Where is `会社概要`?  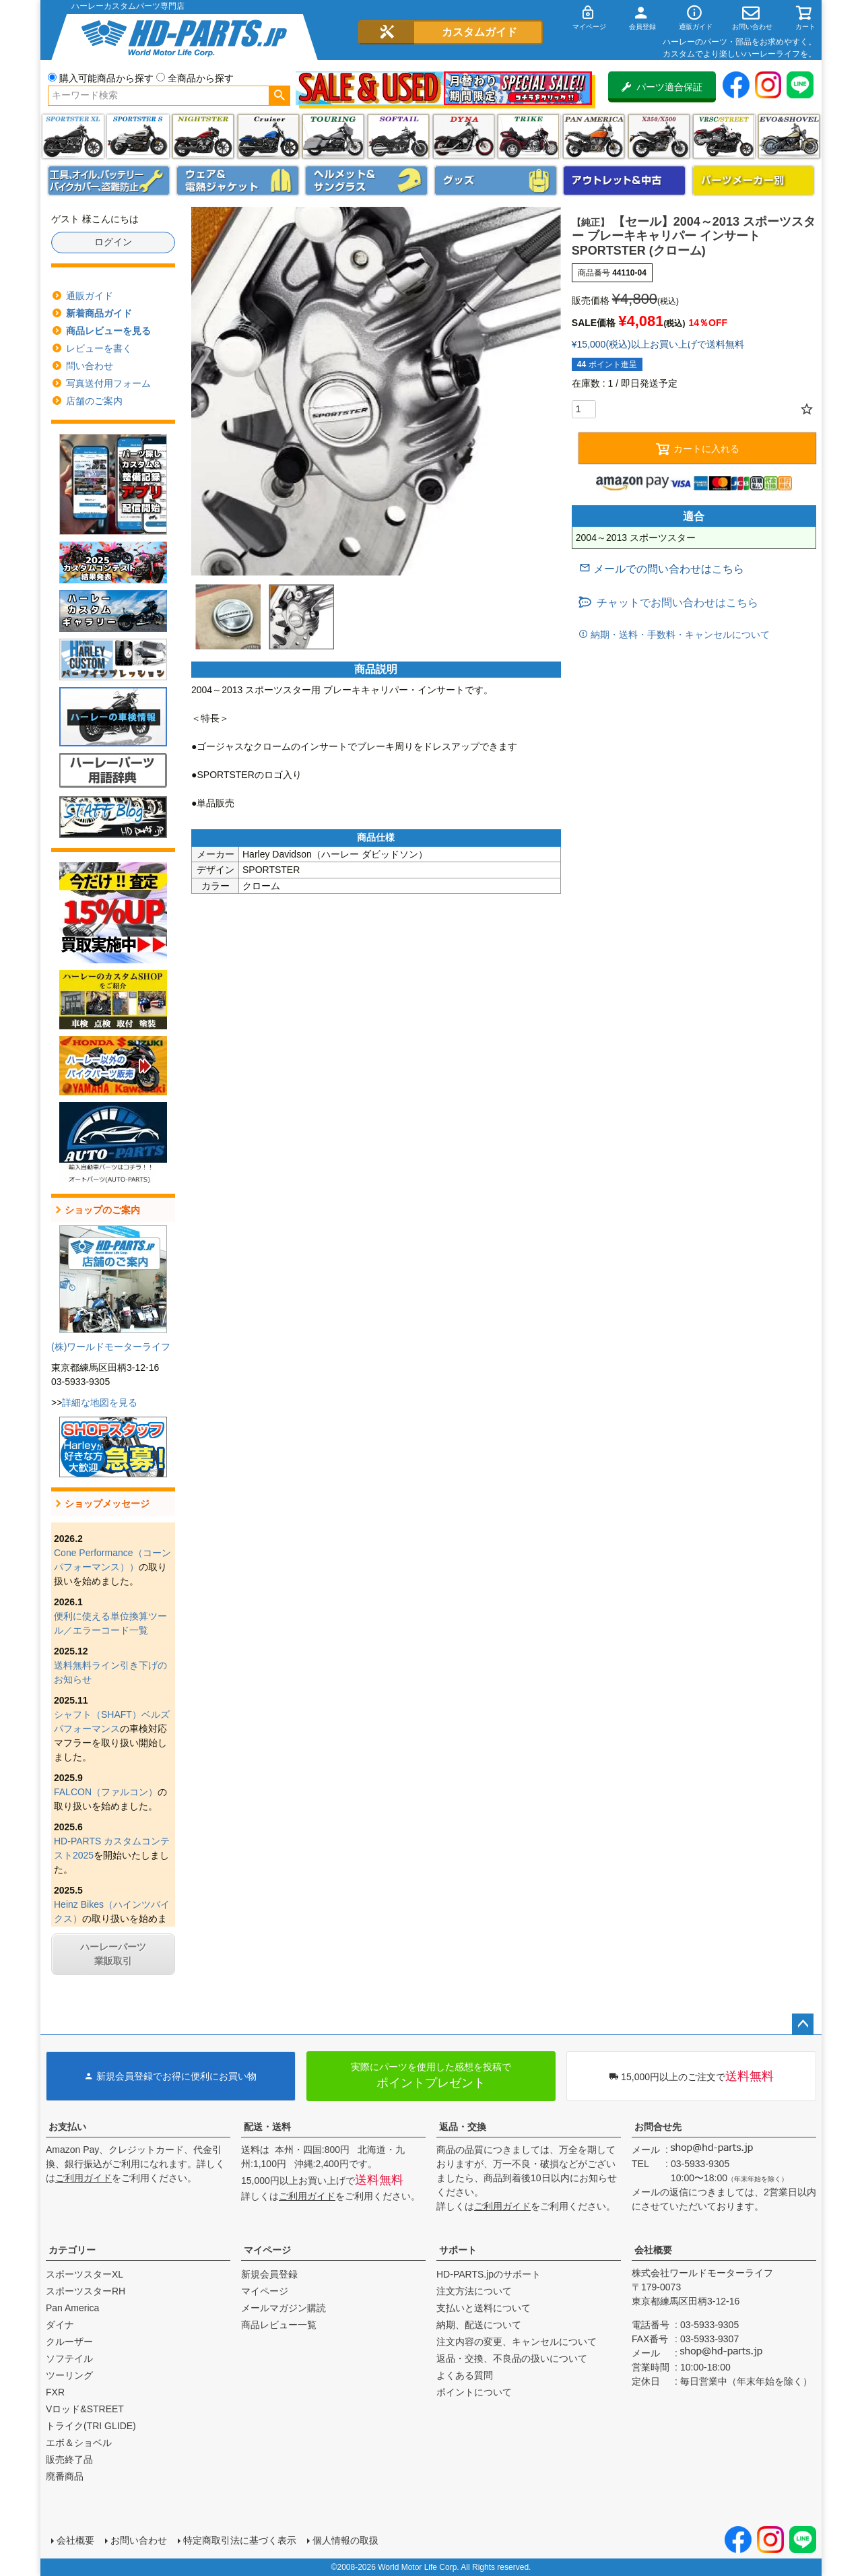
会社概要 is located at coordinates (653, 2250).